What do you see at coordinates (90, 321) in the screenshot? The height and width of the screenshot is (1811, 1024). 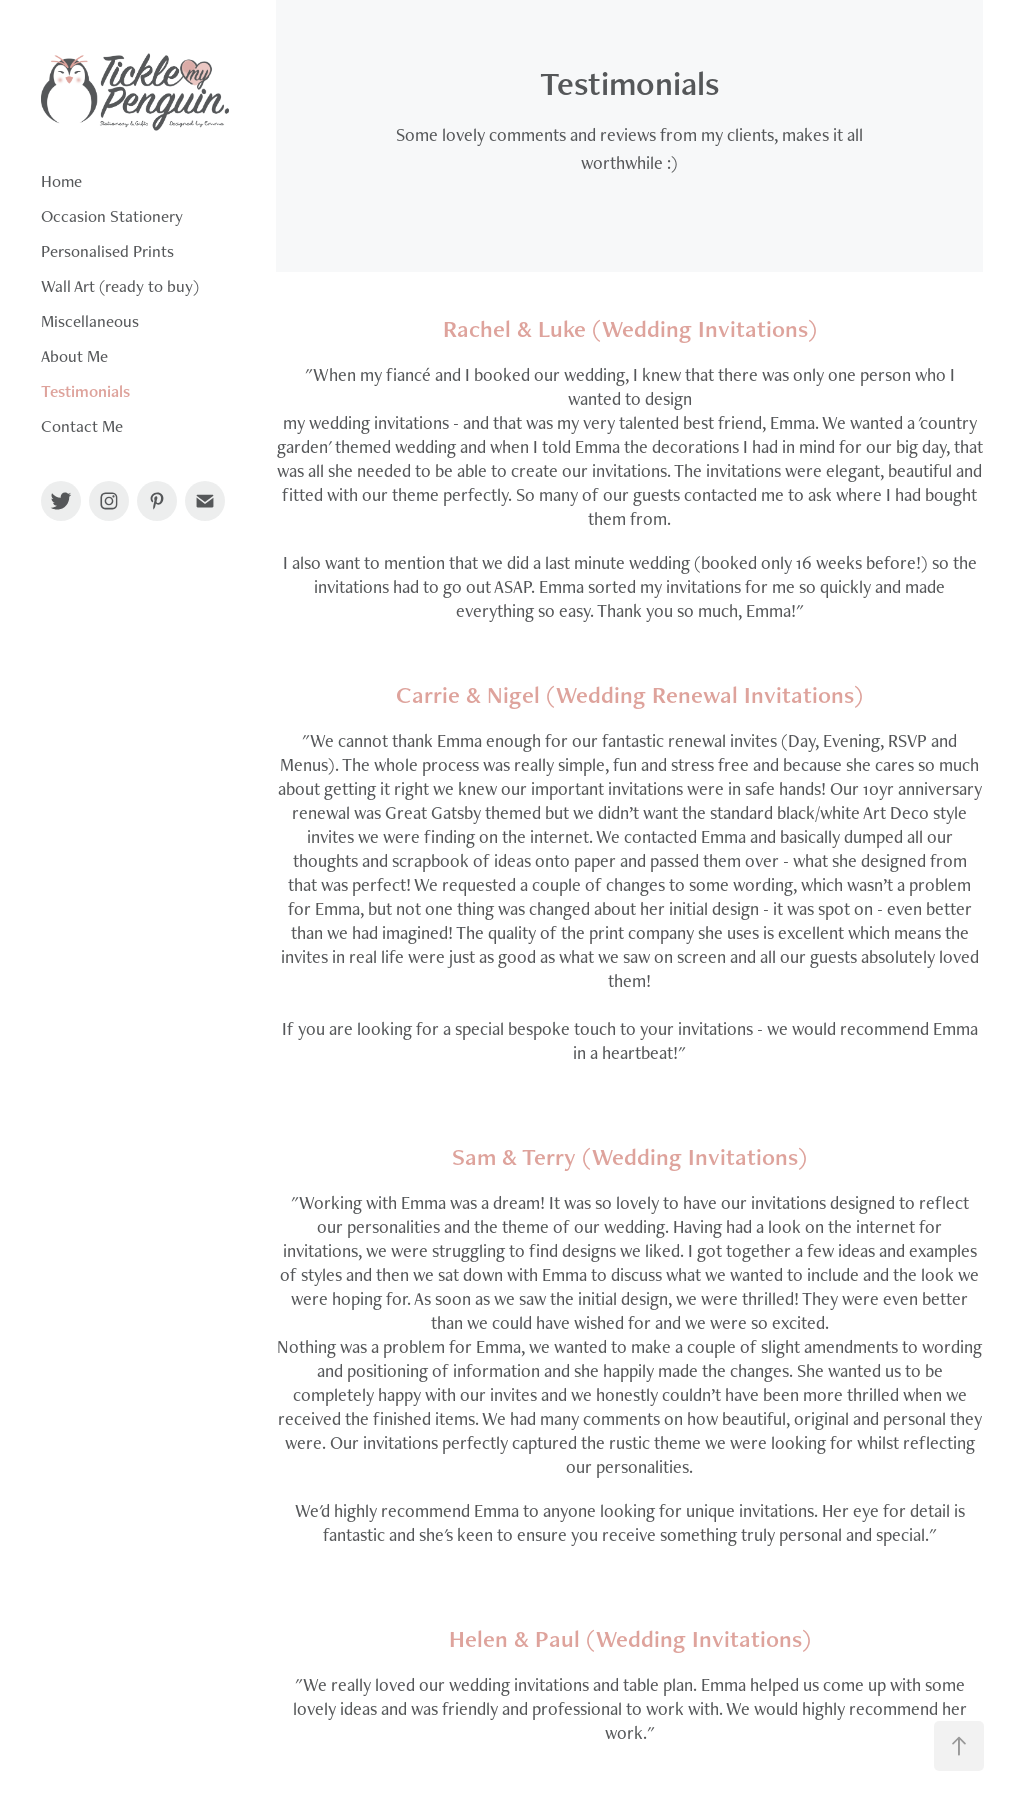 I see `Miscellaneous` at bounding box center [90, 321].